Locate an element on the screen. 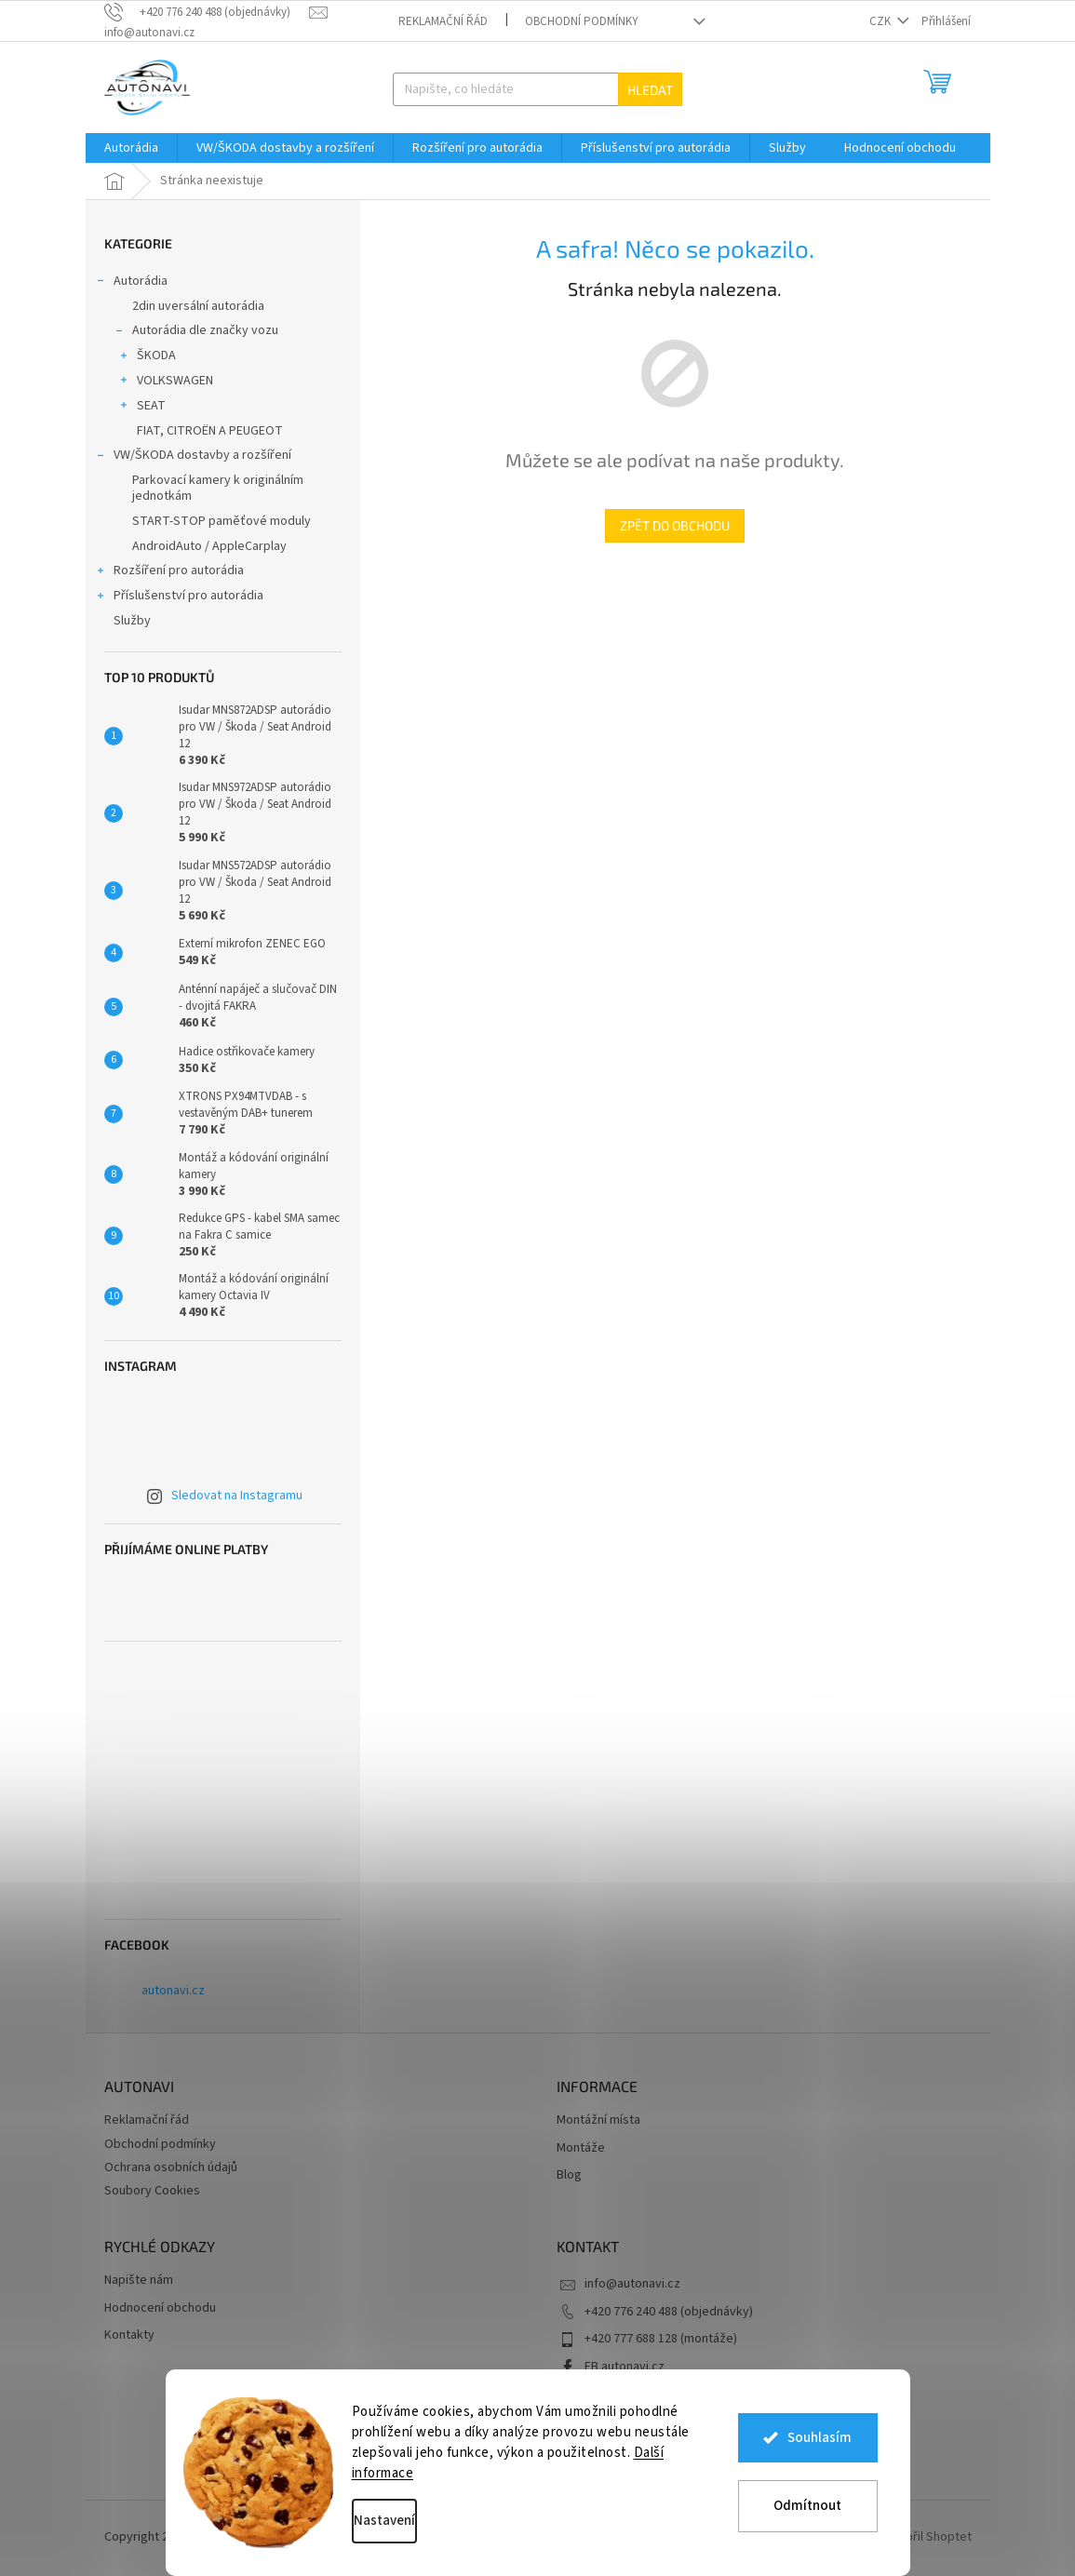 The image size is (1075, 2576). Souhlasím [Přijmout cookies] is located at coordinates (819, 2439).